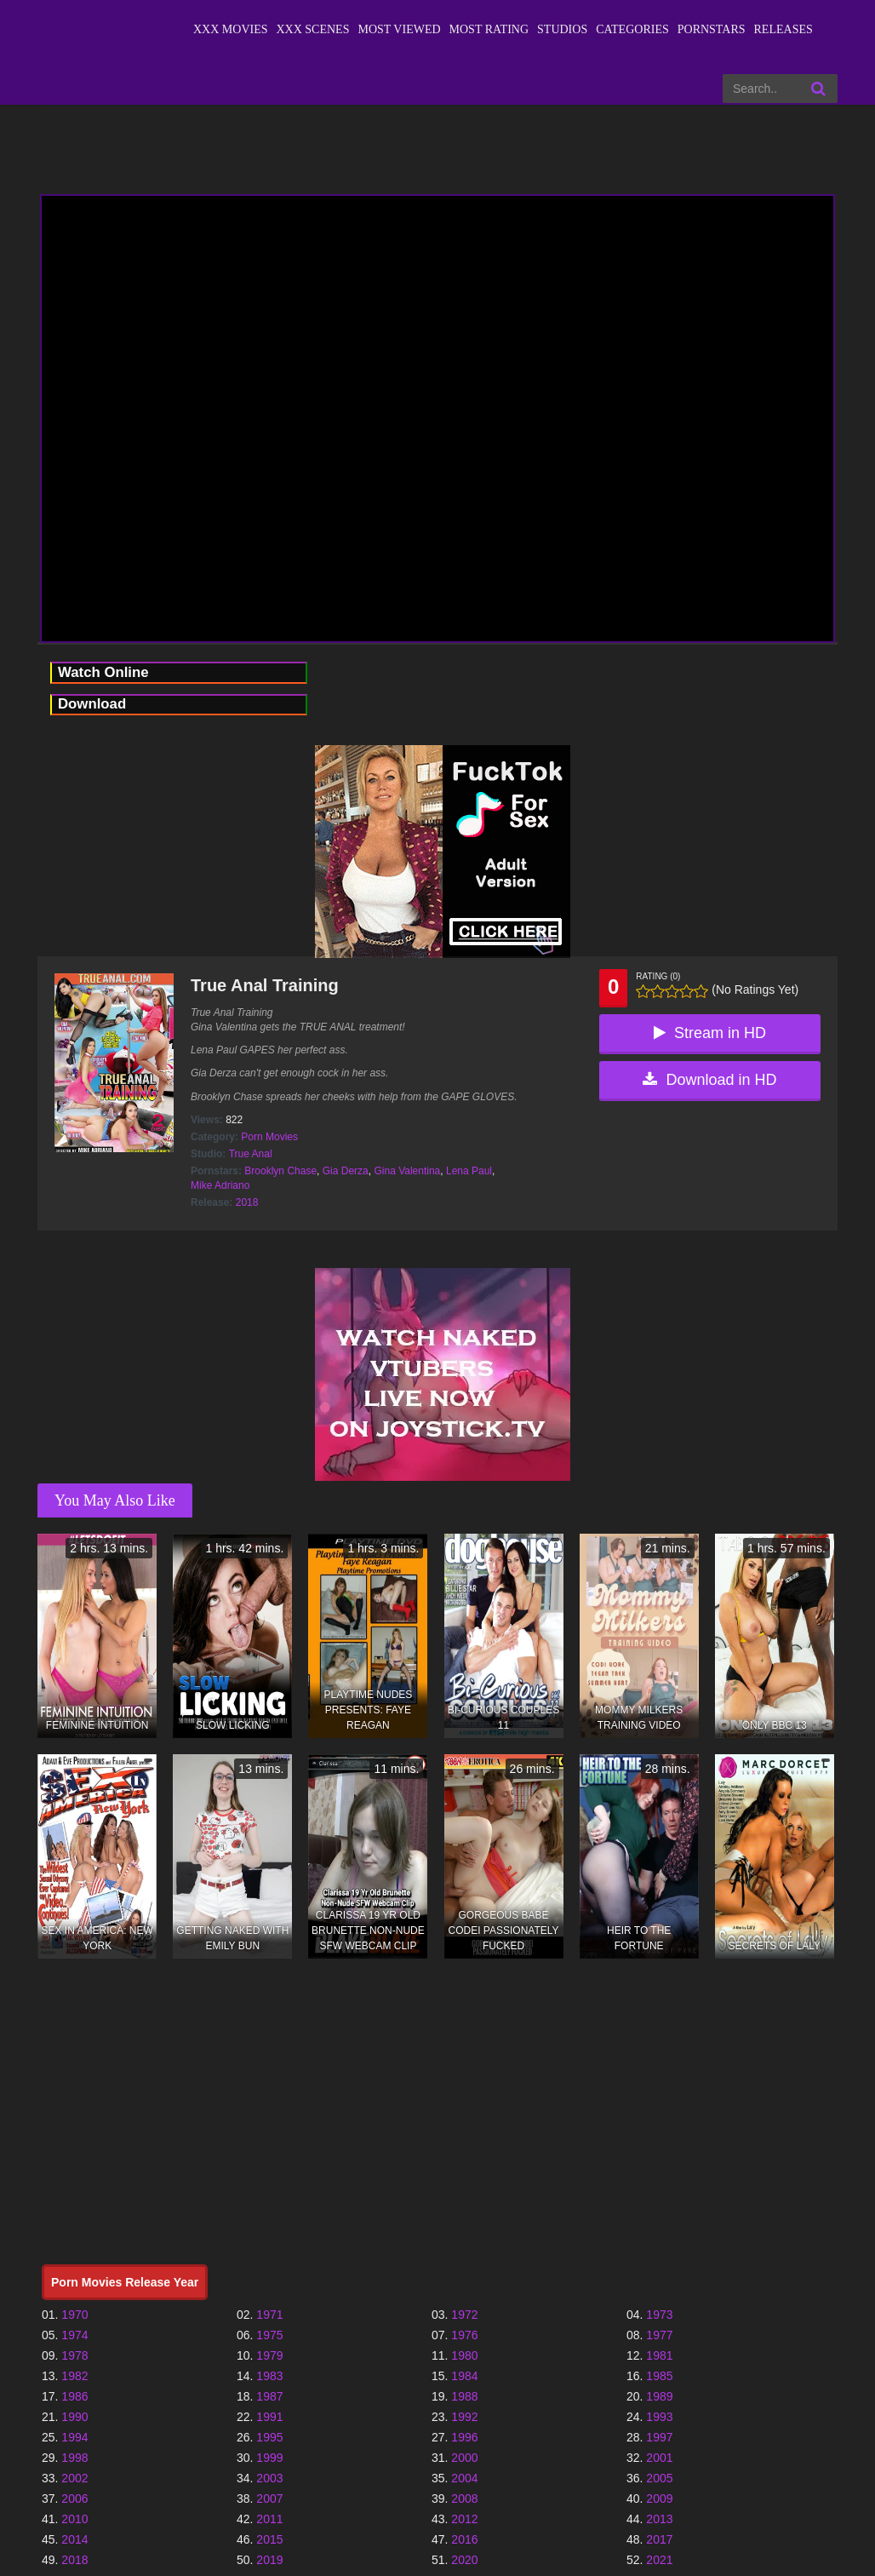 The width and height of the screenshot is (875, 2576). I want to click on 1993, so click(659, 2417).